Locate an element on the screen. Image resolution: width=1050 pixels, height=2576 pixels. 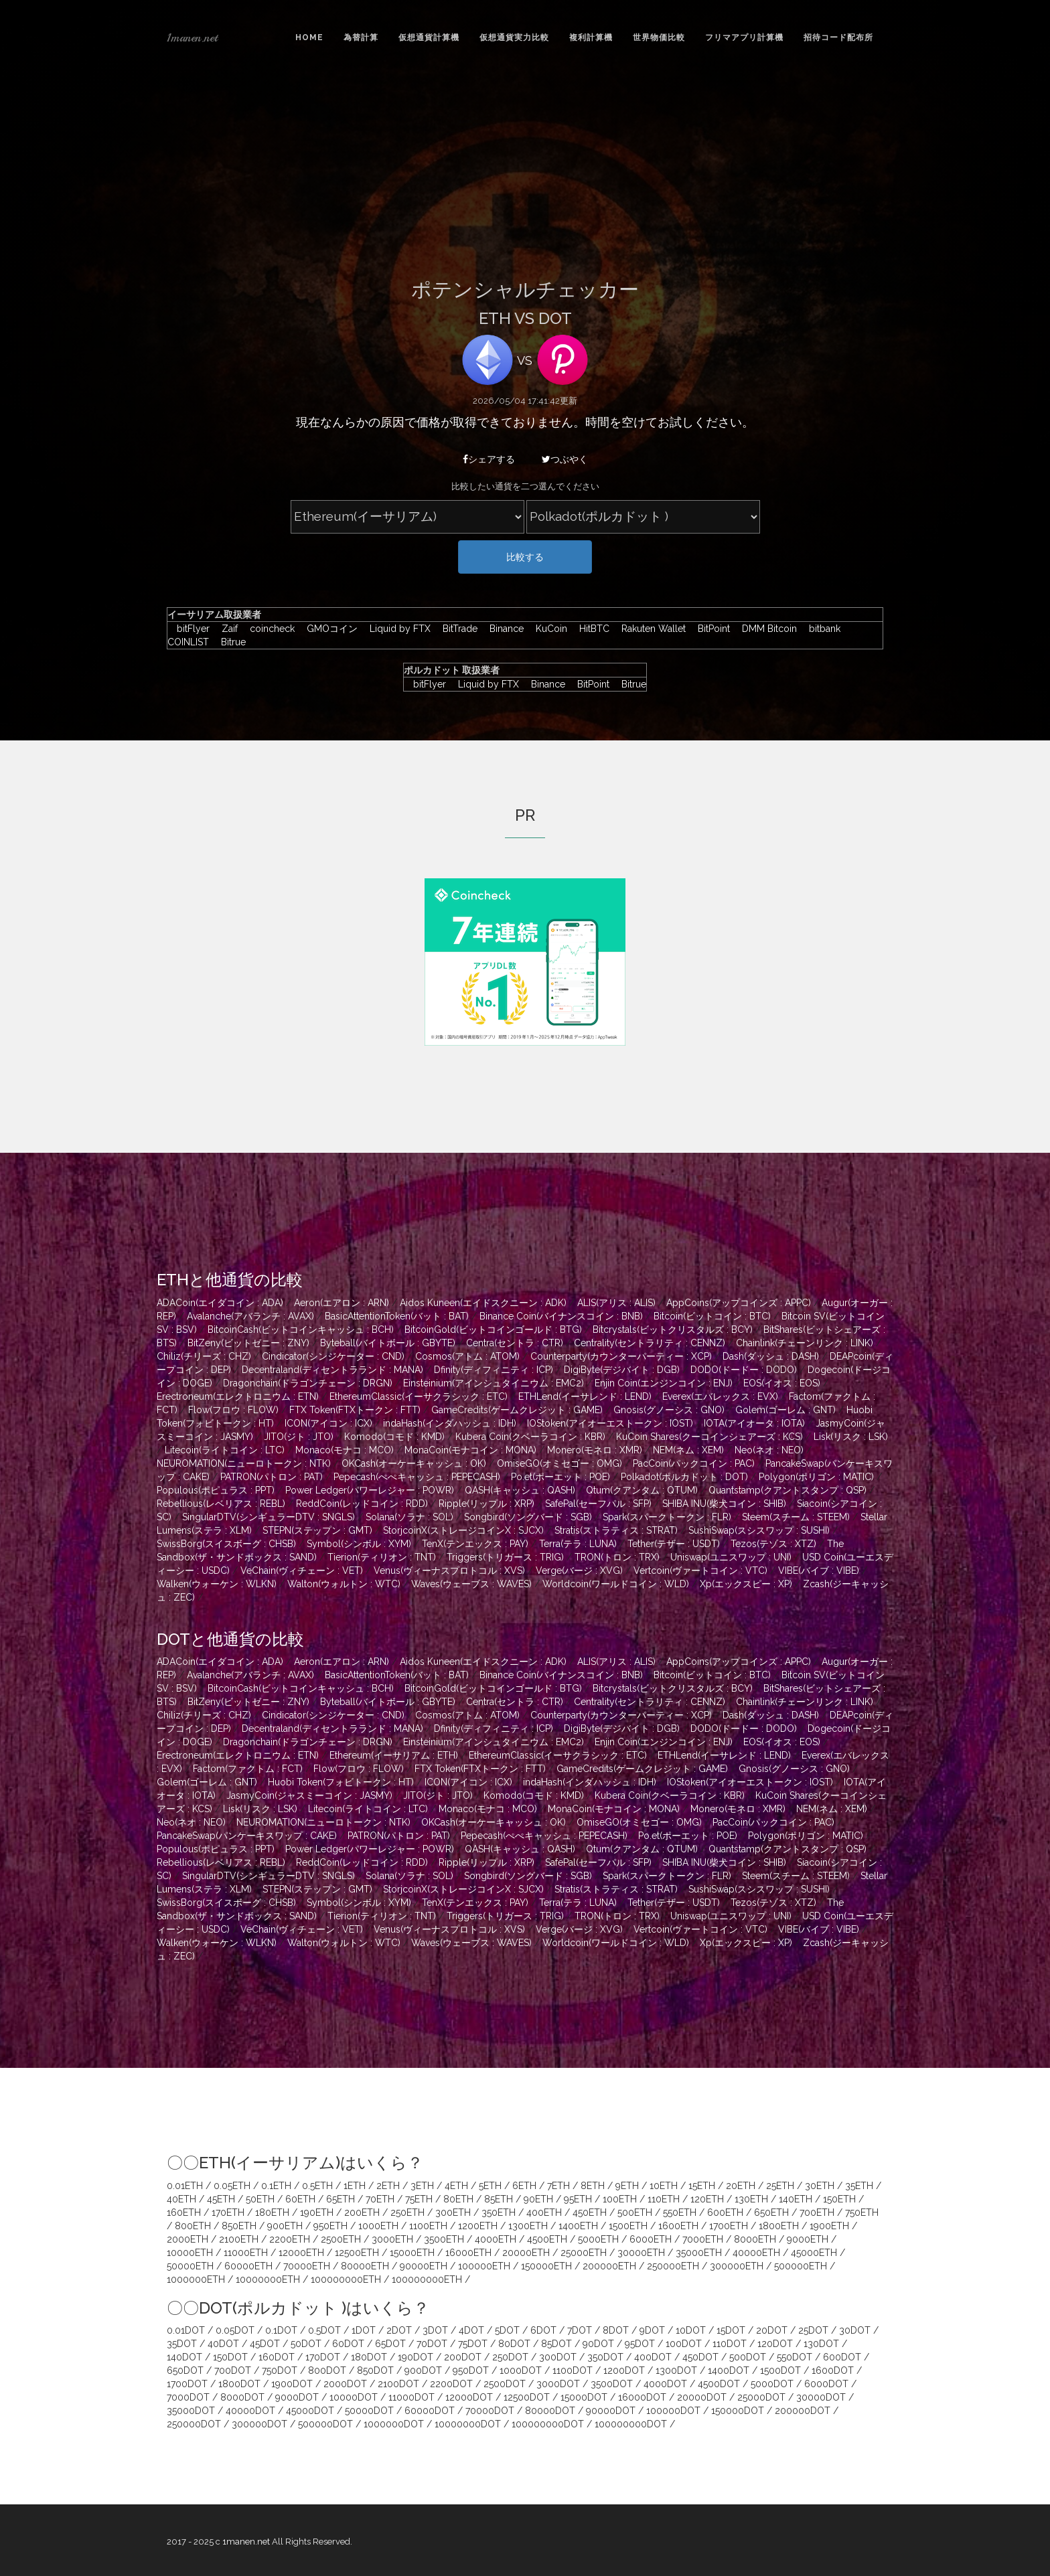
11000ETH is located at coordinates (246, 2252).